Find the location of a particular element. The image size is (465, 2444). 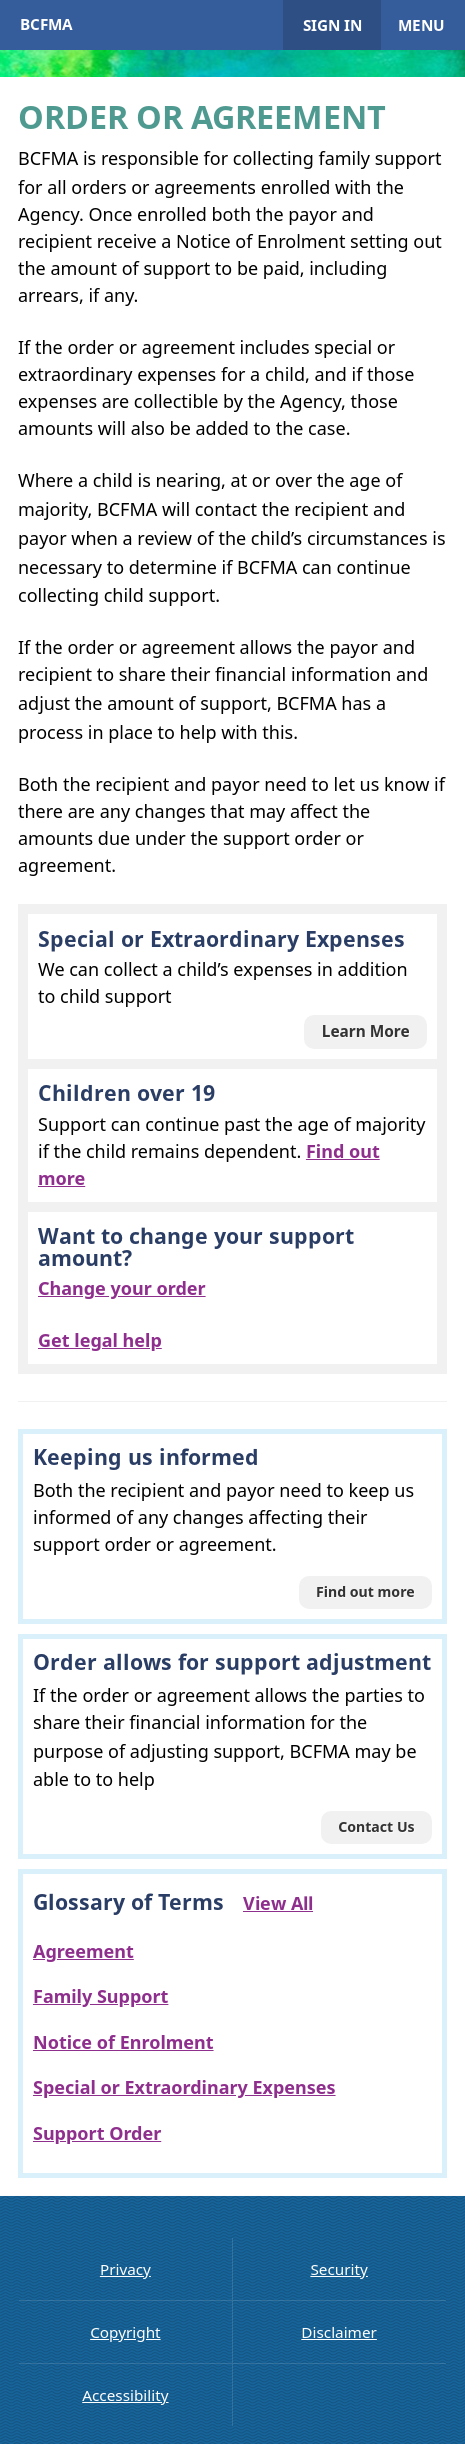

Privacy is located at coordinates (125, 2269).